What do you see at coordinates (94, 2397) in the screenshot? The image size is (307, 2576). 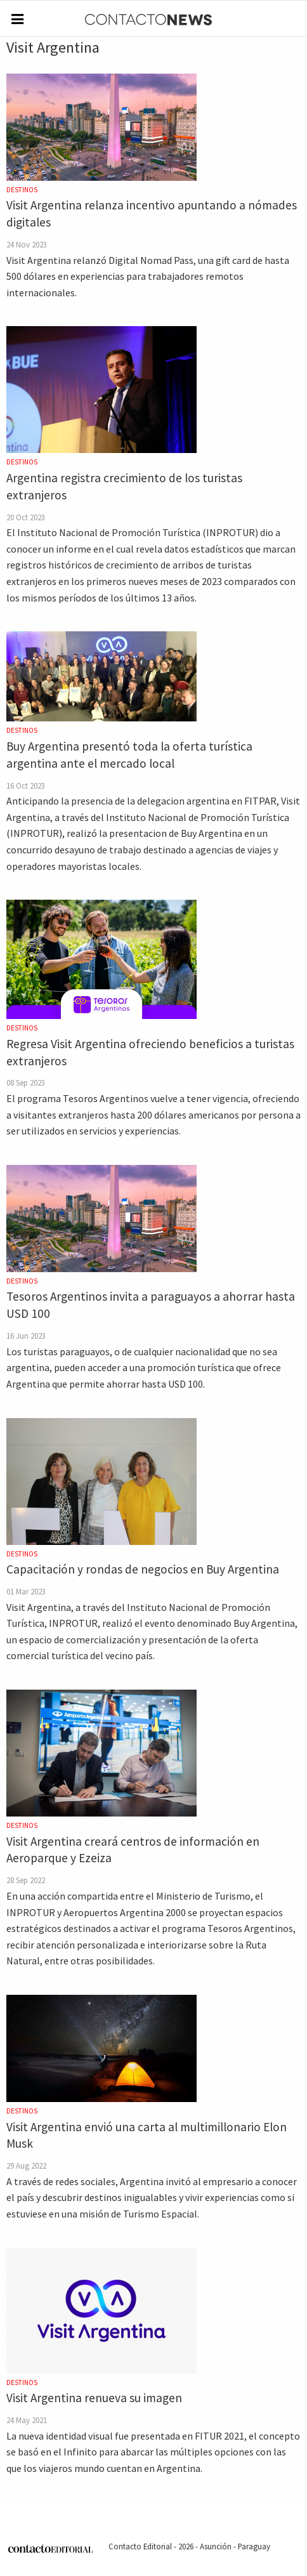 I see `Visit Argentina renueva su imagen` at bounding box center [94, 2397].